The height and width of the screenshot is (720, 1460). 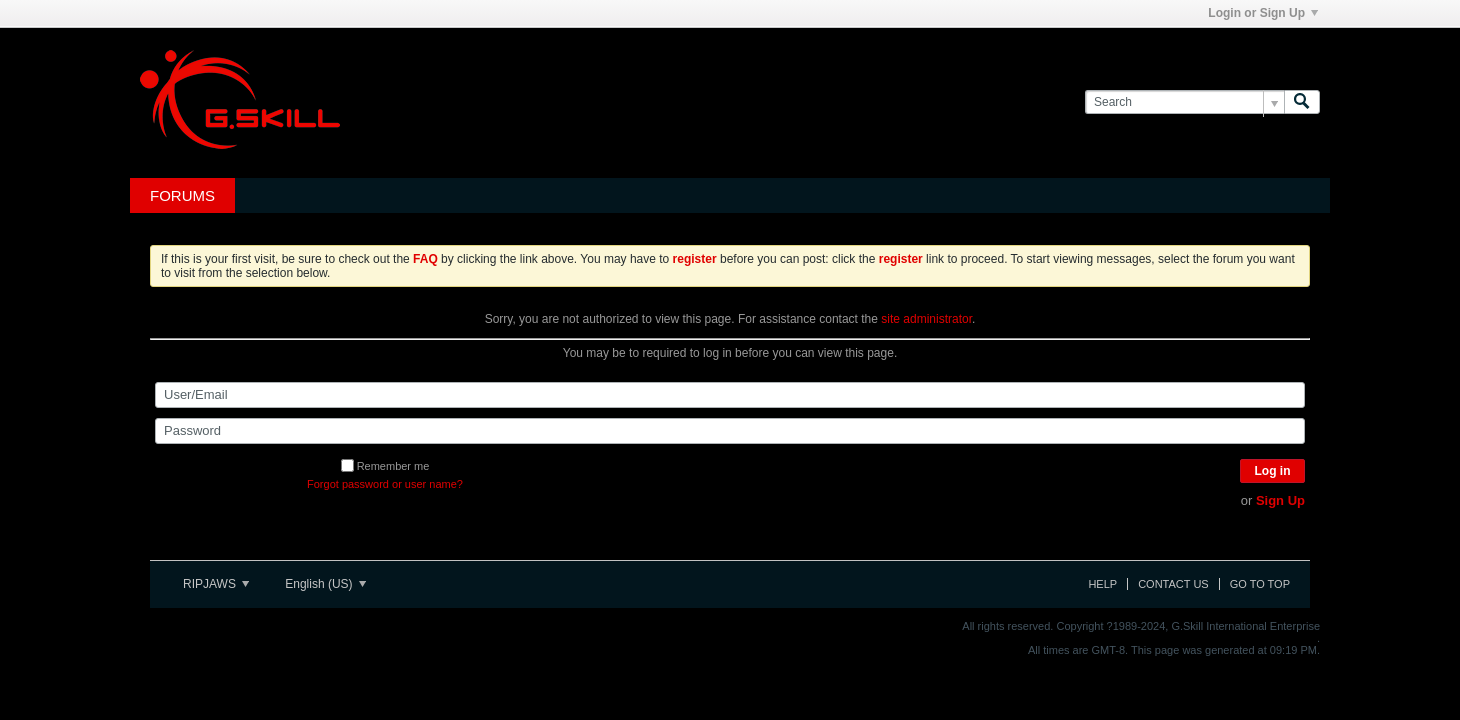 What do you see at coordinates (730, 431) in the screenshot?
I see `[Password]` at bounding box center [730, 431].